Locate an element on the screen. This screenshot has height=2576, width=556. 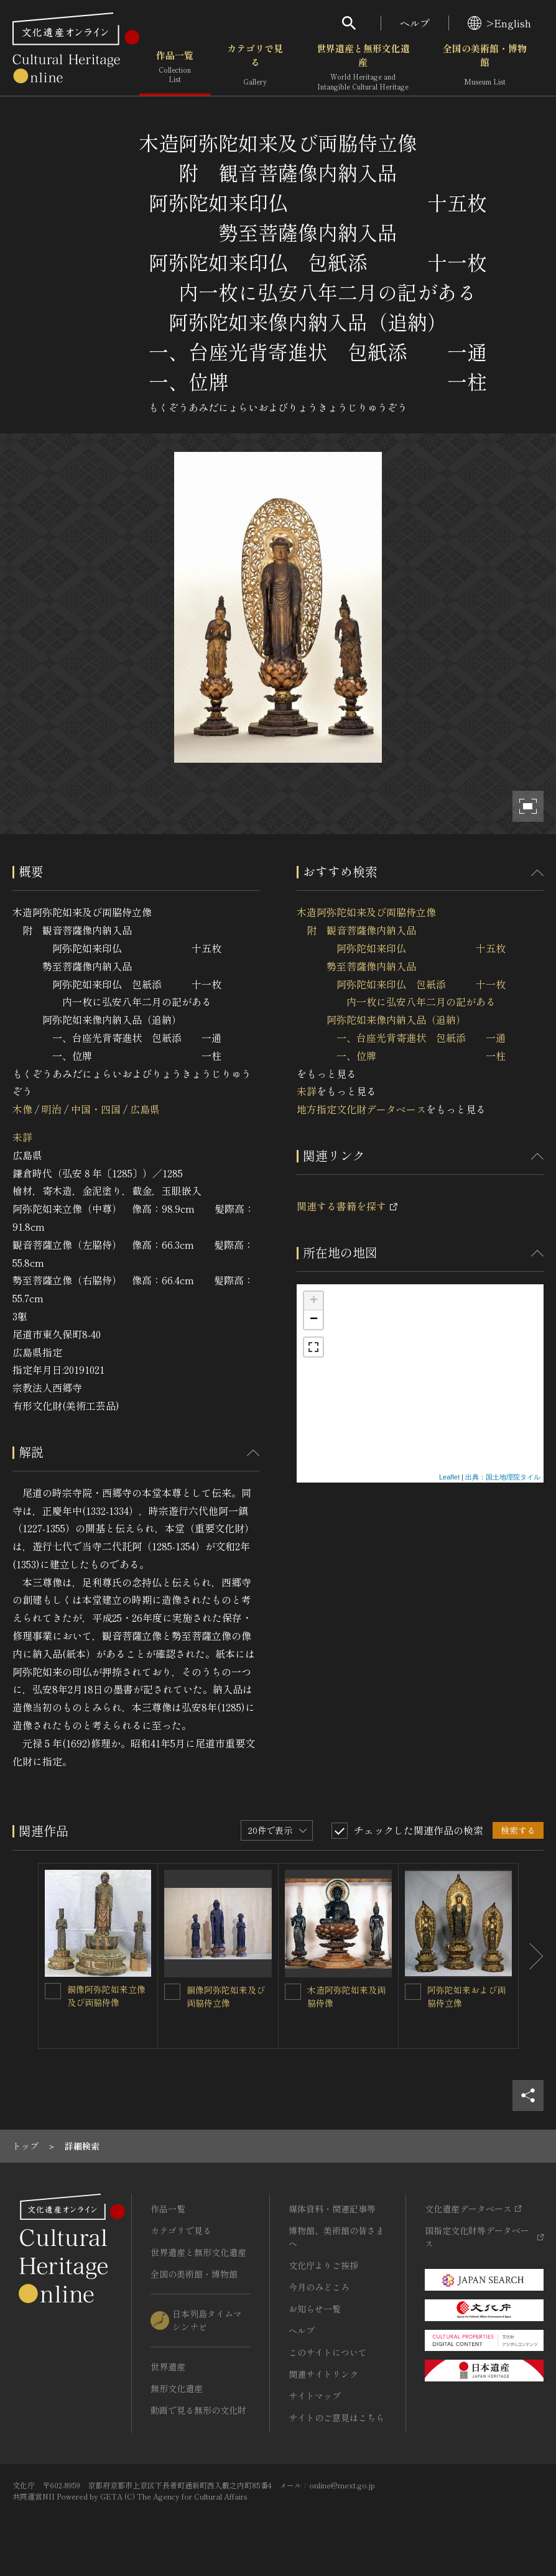
[阿弥陀如来および両脇侍立像を連想検索の対象にする] is located at coordinates (413, 1992).